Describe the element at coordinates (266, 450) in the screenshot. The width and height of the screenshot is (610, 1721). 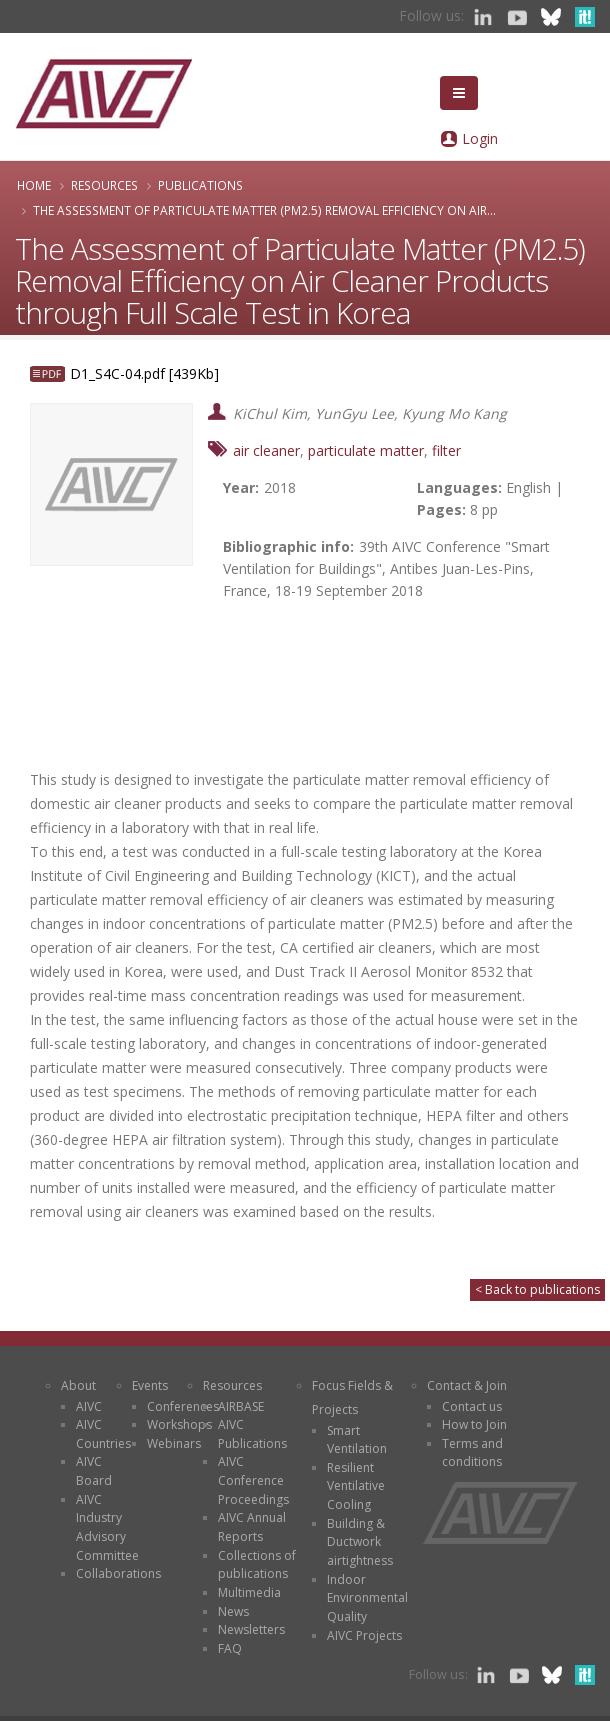
I see `air cleaner` at that location.